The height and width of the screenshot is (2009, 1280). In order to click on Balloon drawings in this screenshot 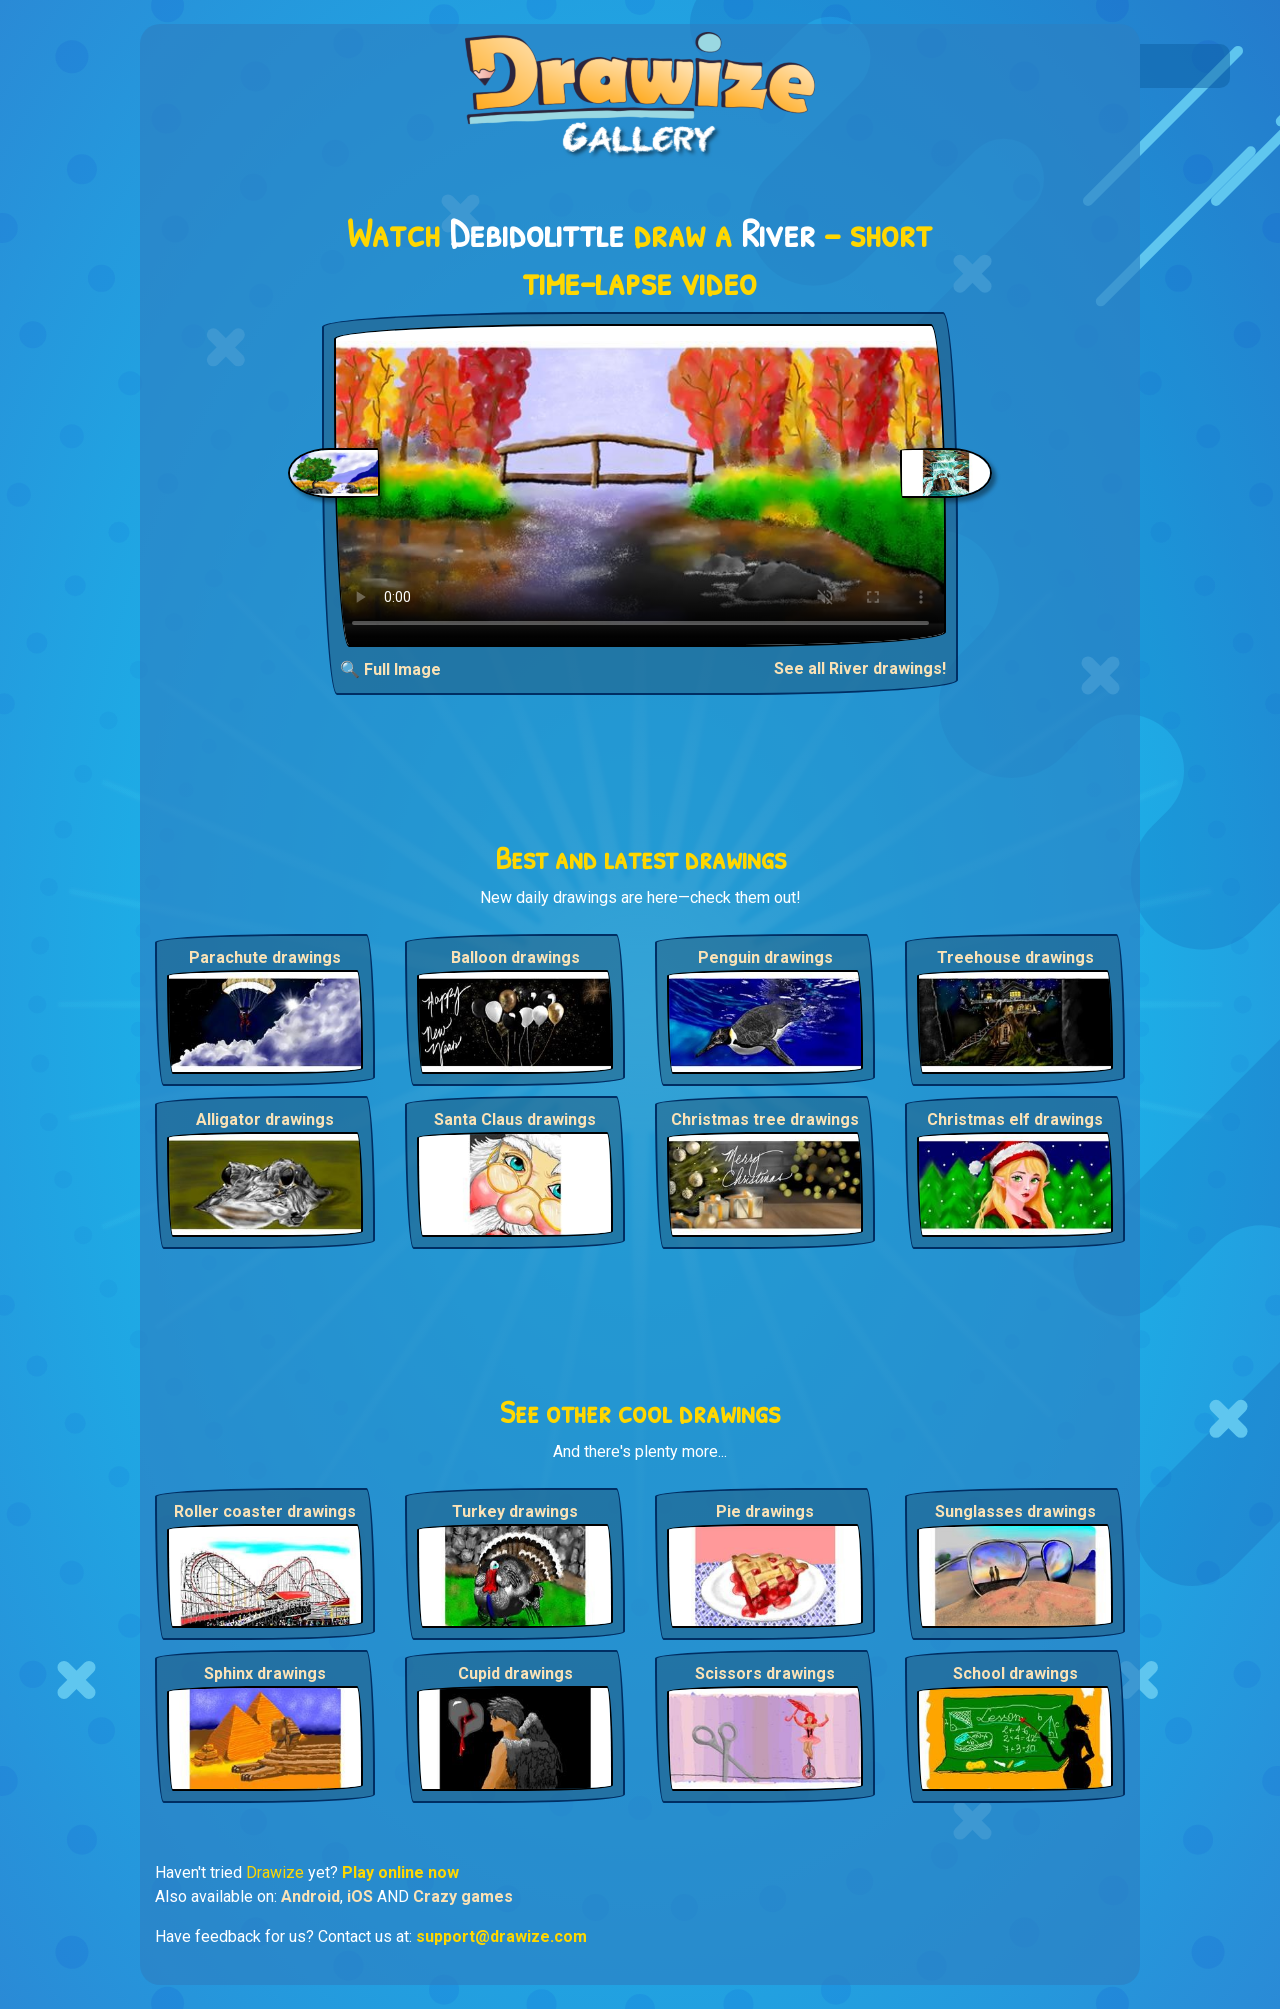, I will do `click(515, 957)`.